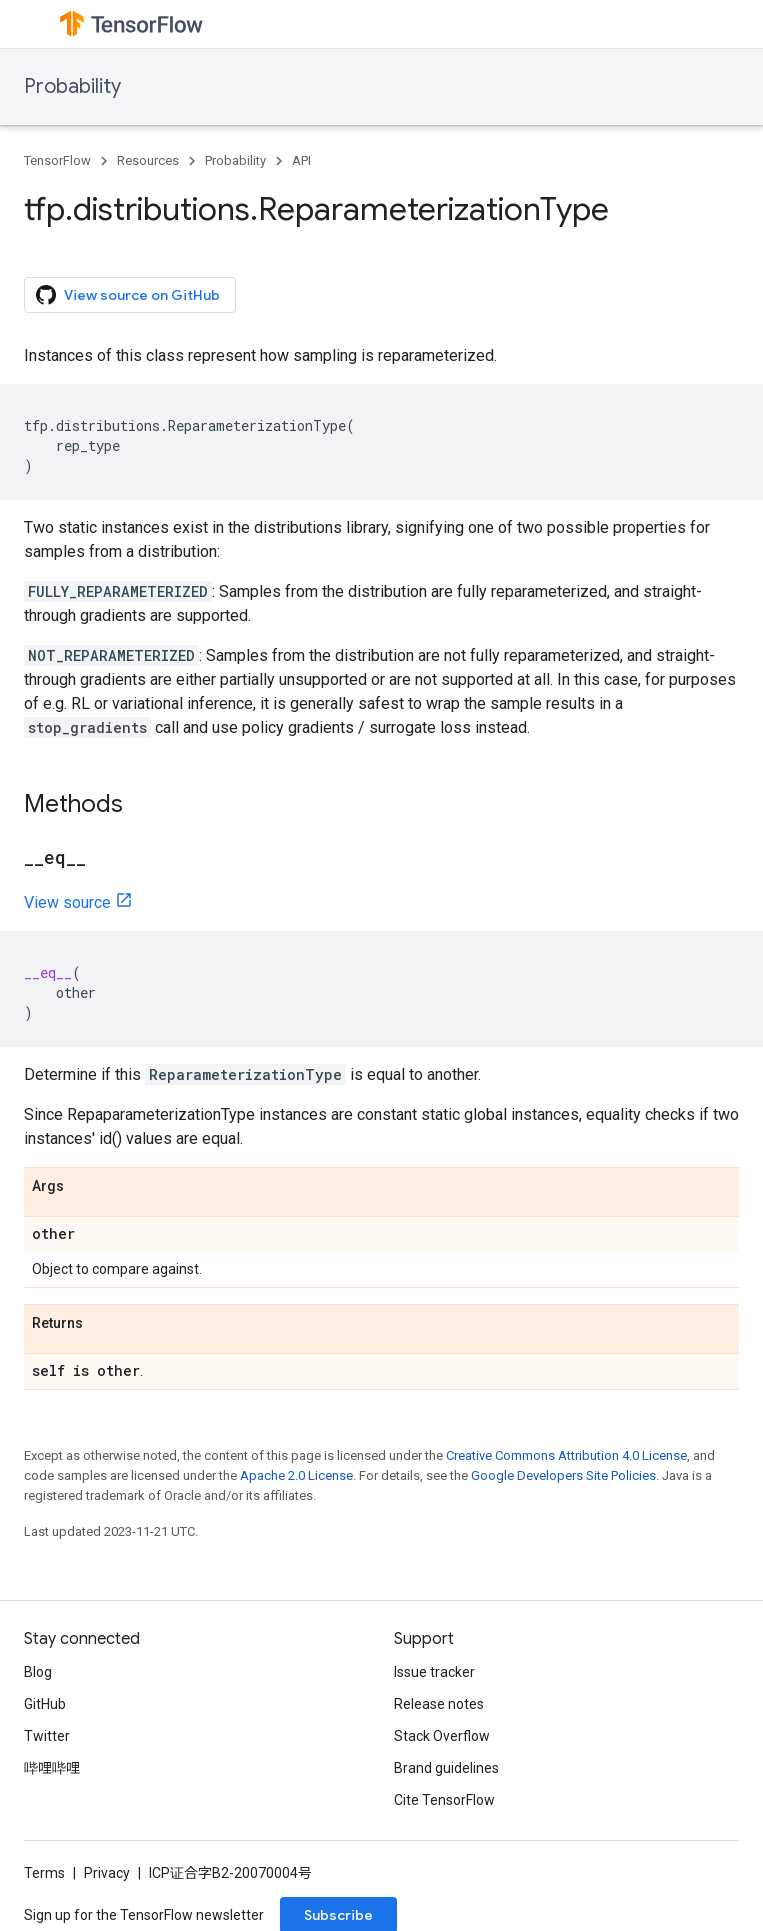 The image size is (763, 1931). What do you see at coordinates (439, 1704) in the screenshot?
I see `Release notes` at bounding box center [439, 1704].